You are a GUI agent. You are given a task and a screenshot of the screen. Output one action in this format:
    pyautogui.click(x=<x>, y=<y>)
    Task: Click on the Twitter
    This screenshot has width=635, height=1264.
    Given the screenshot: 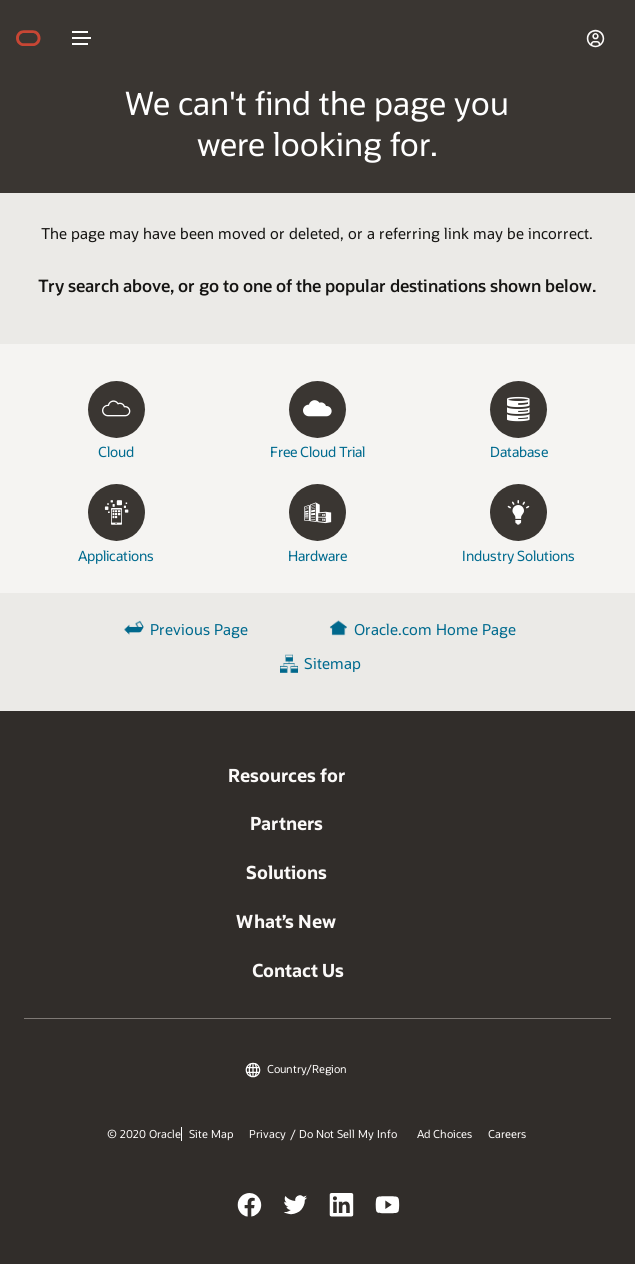 What is the action you would take?
    pyautogui.click(x=296, y=1208)
    